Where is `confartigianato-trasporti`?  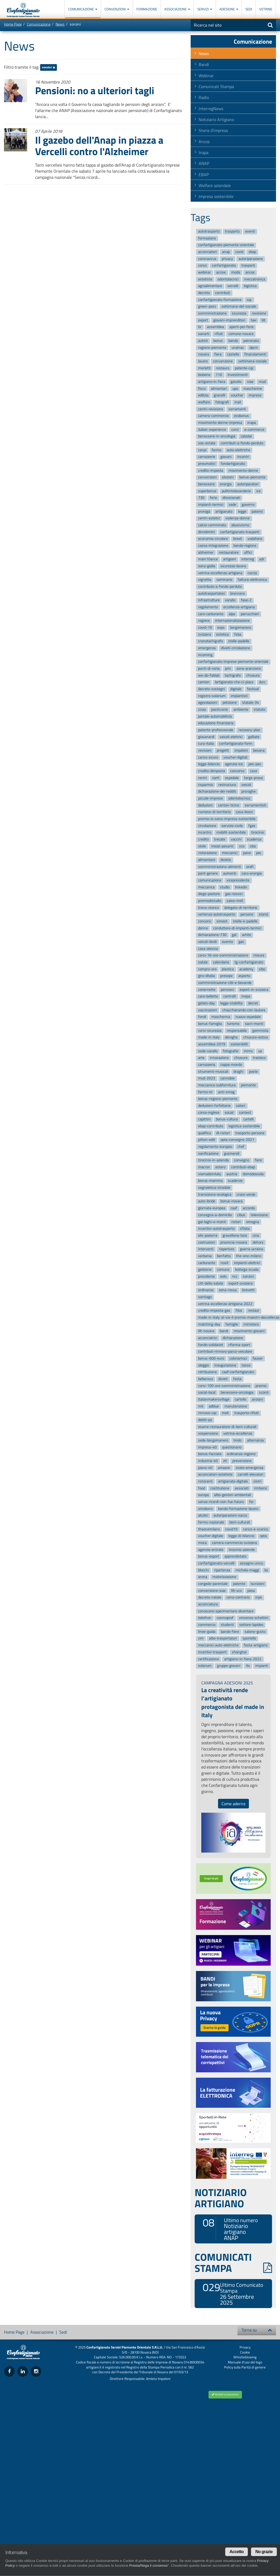 confartigianato-trasporti is located at coordinates (239, 532).